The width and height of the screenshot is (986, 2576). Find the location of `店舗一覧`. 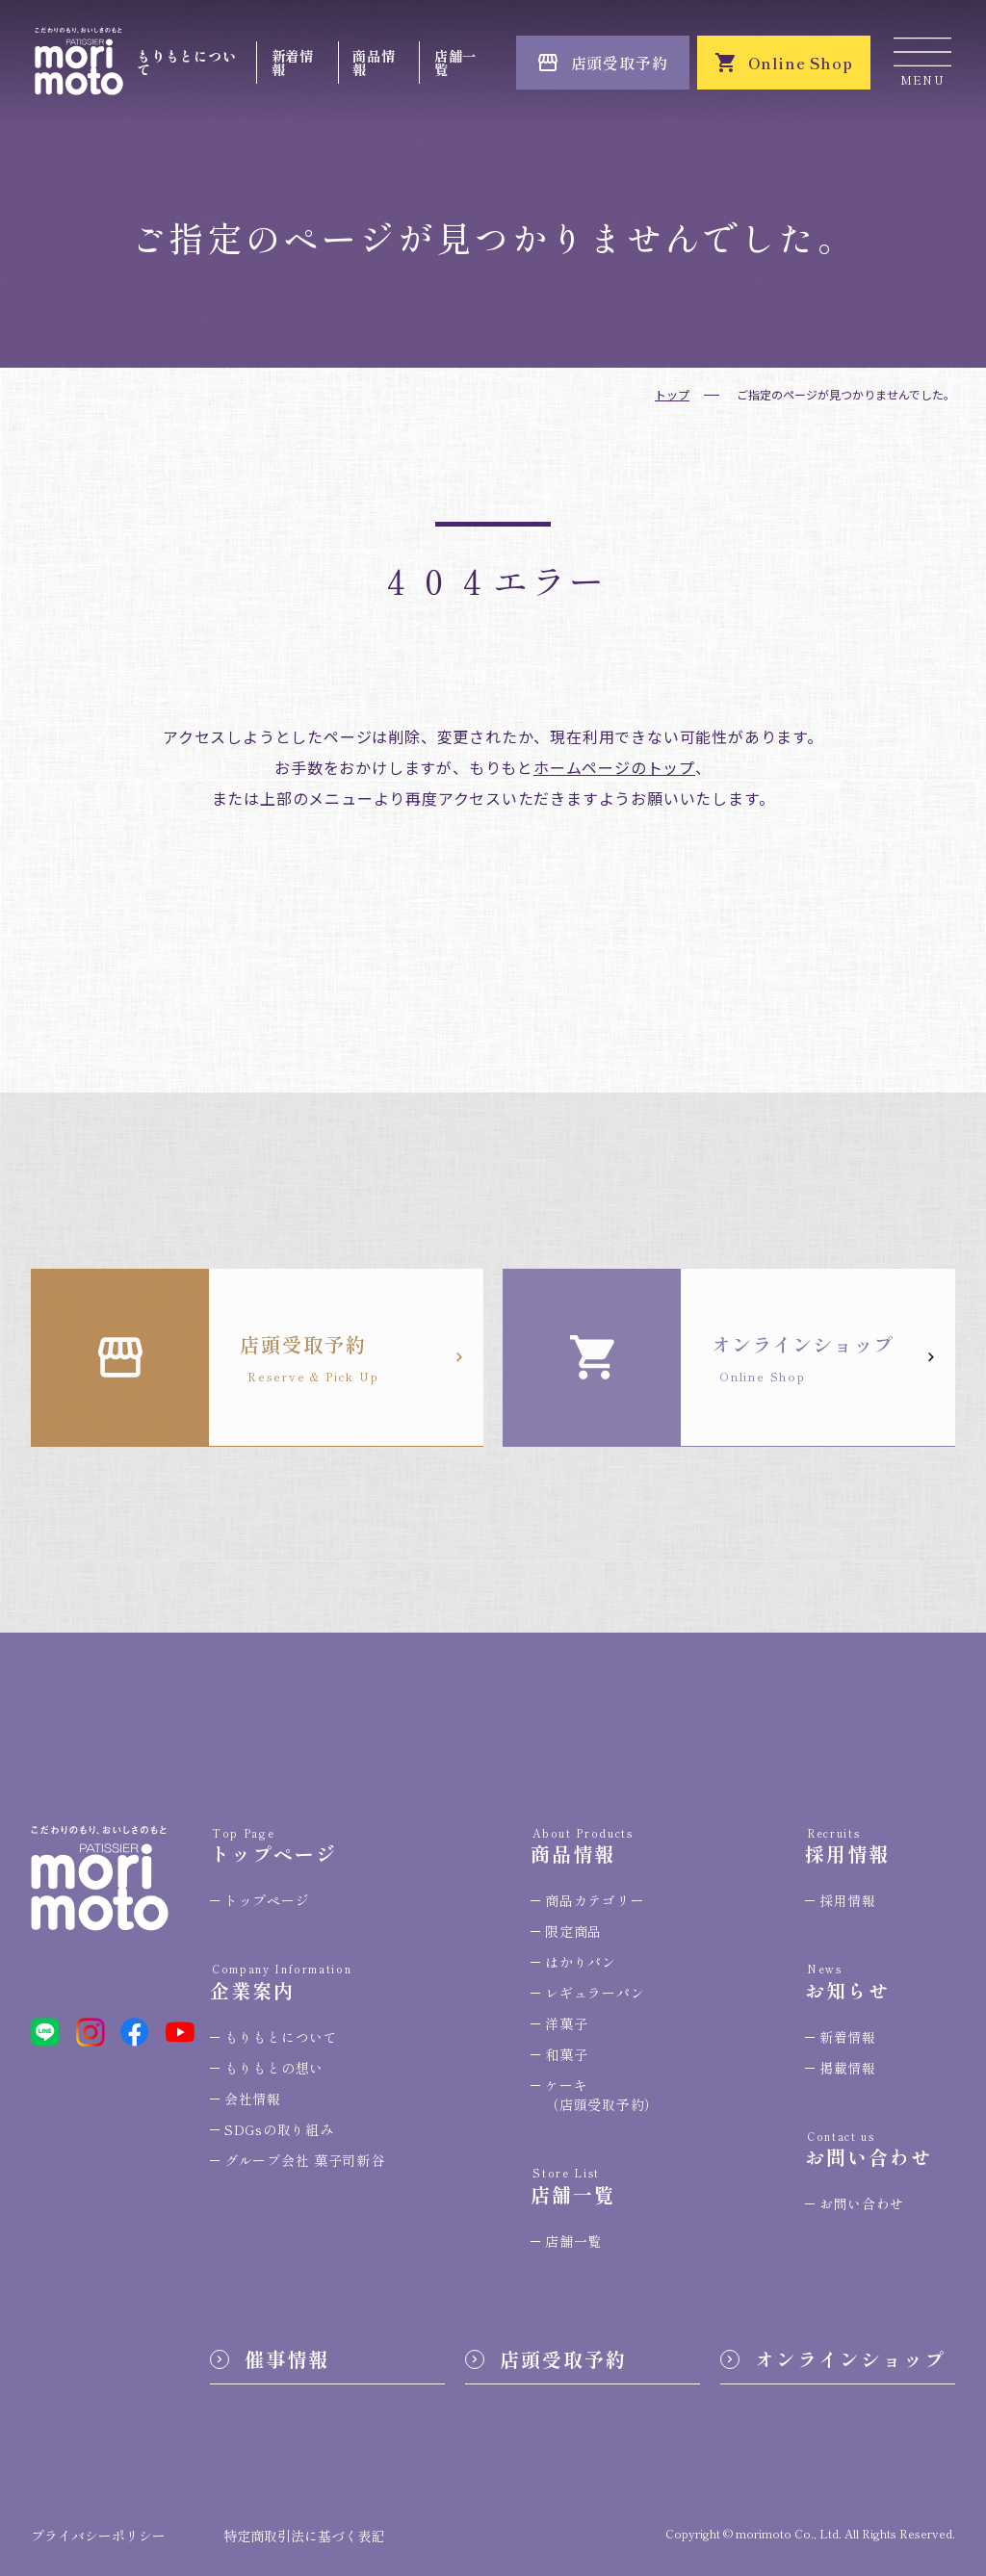

店舗一覧 is located at coordinates (455, 62).